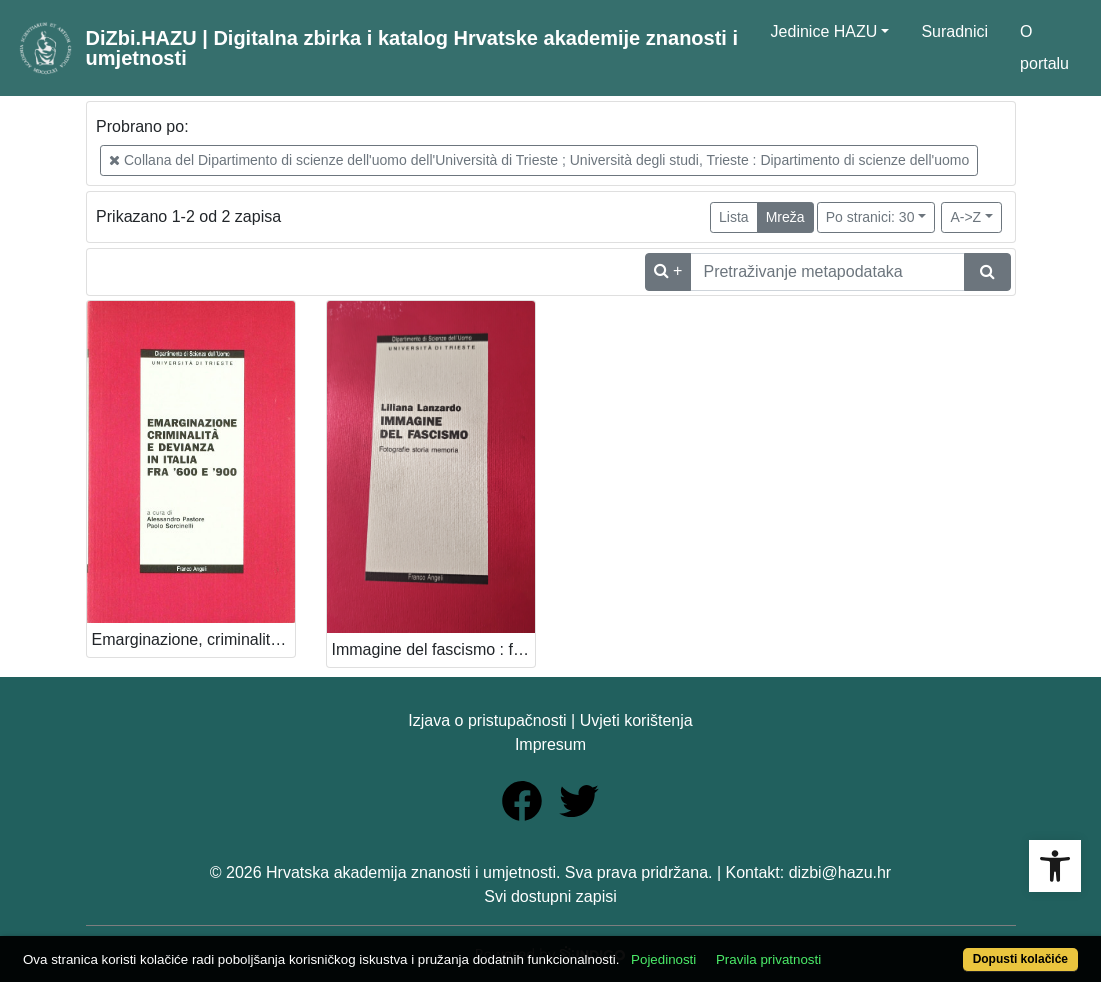  Describe the element at coordinates (636, 720) in the screenshot. I see `Uvjeti korištenja` at that location.